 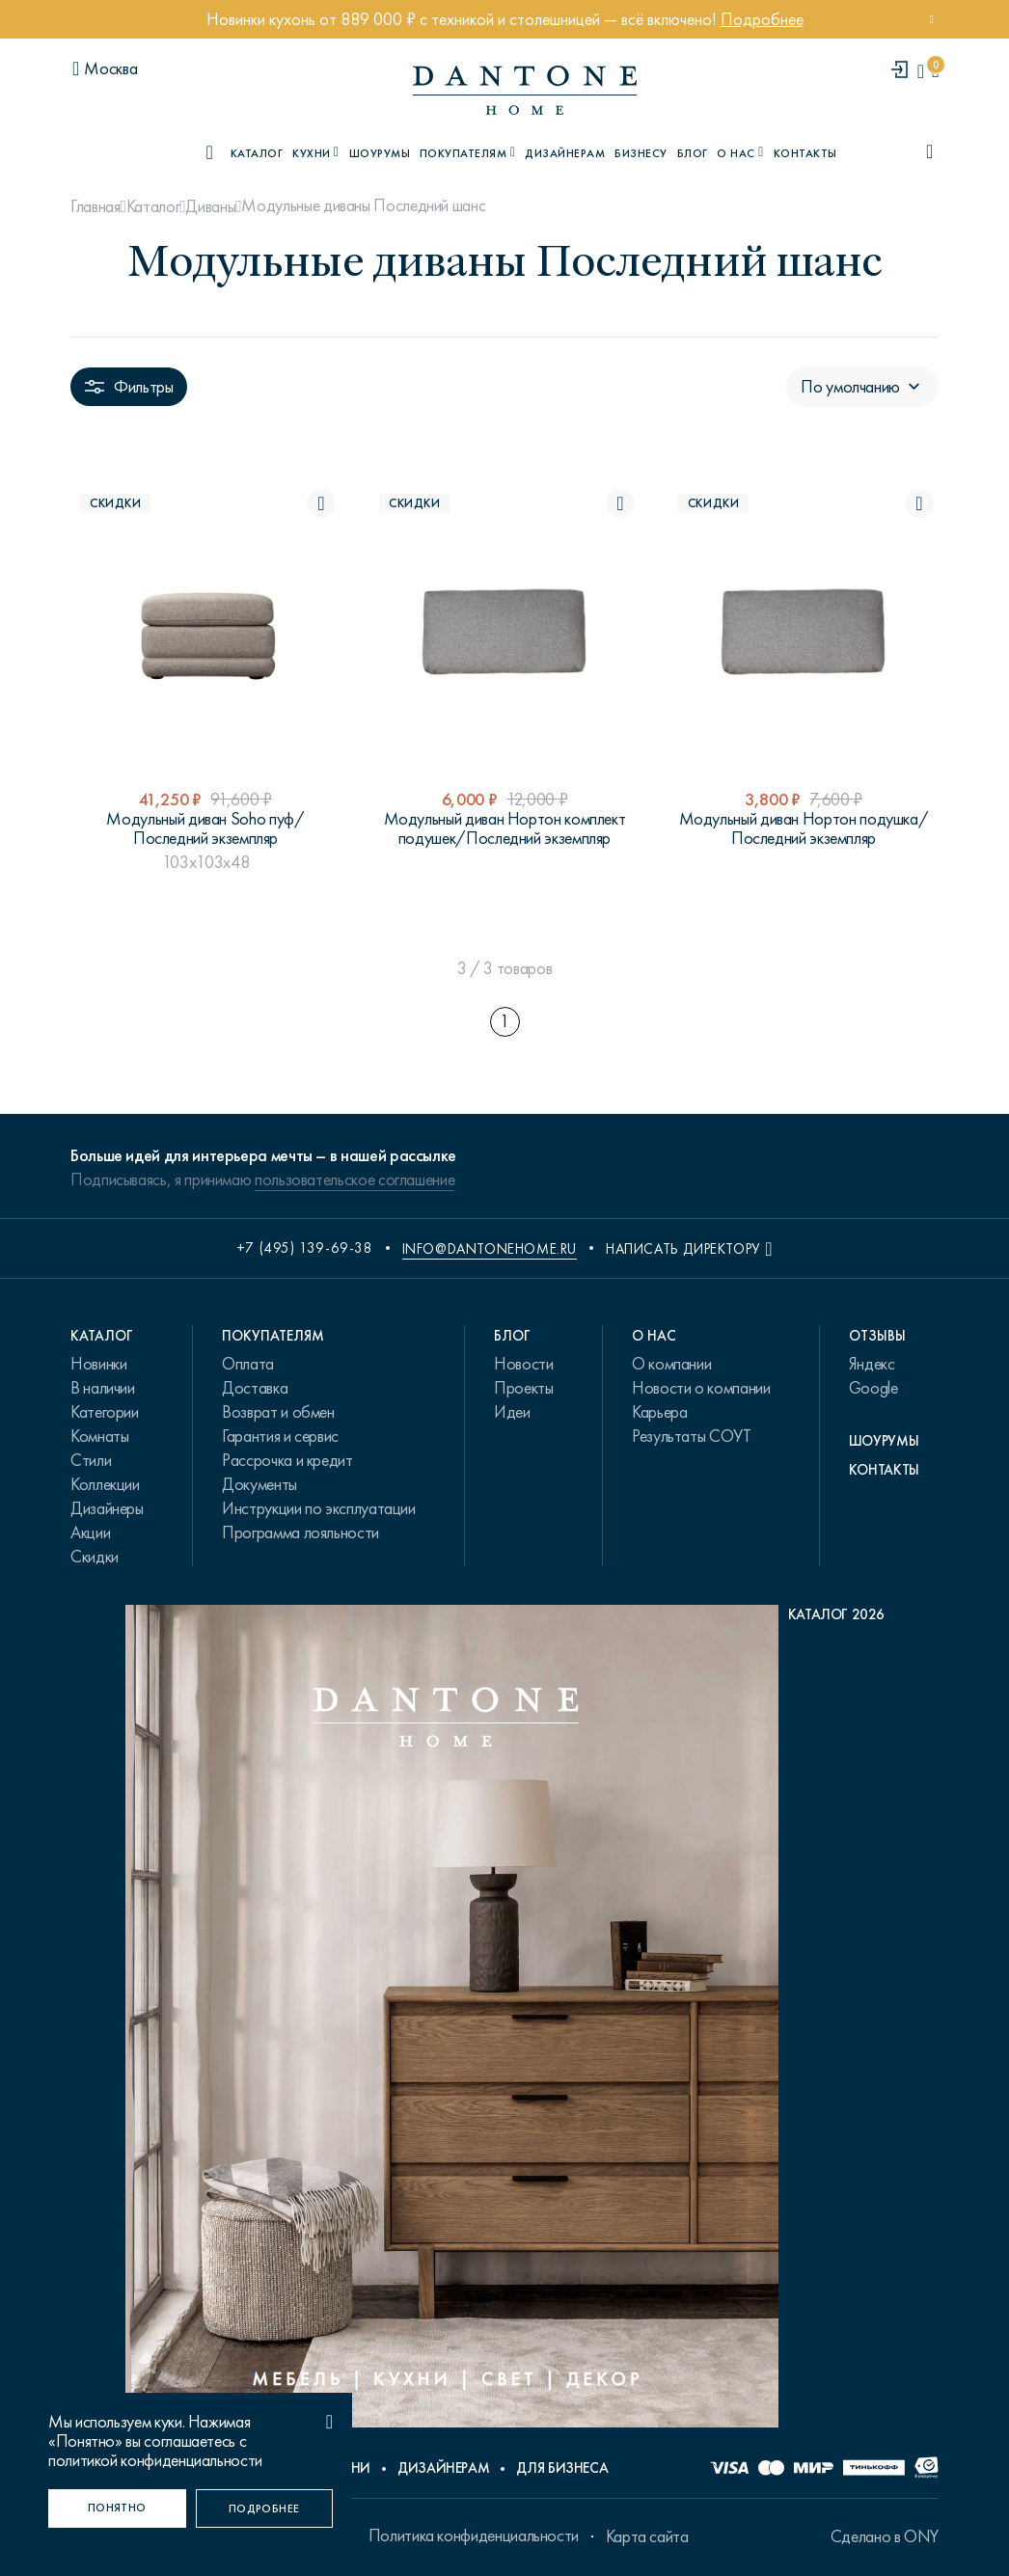 What do you see at coordinates (473, 2535) in the screenshot?
I see `Политика конфиденциальности` at bounding box center [473, 2535].